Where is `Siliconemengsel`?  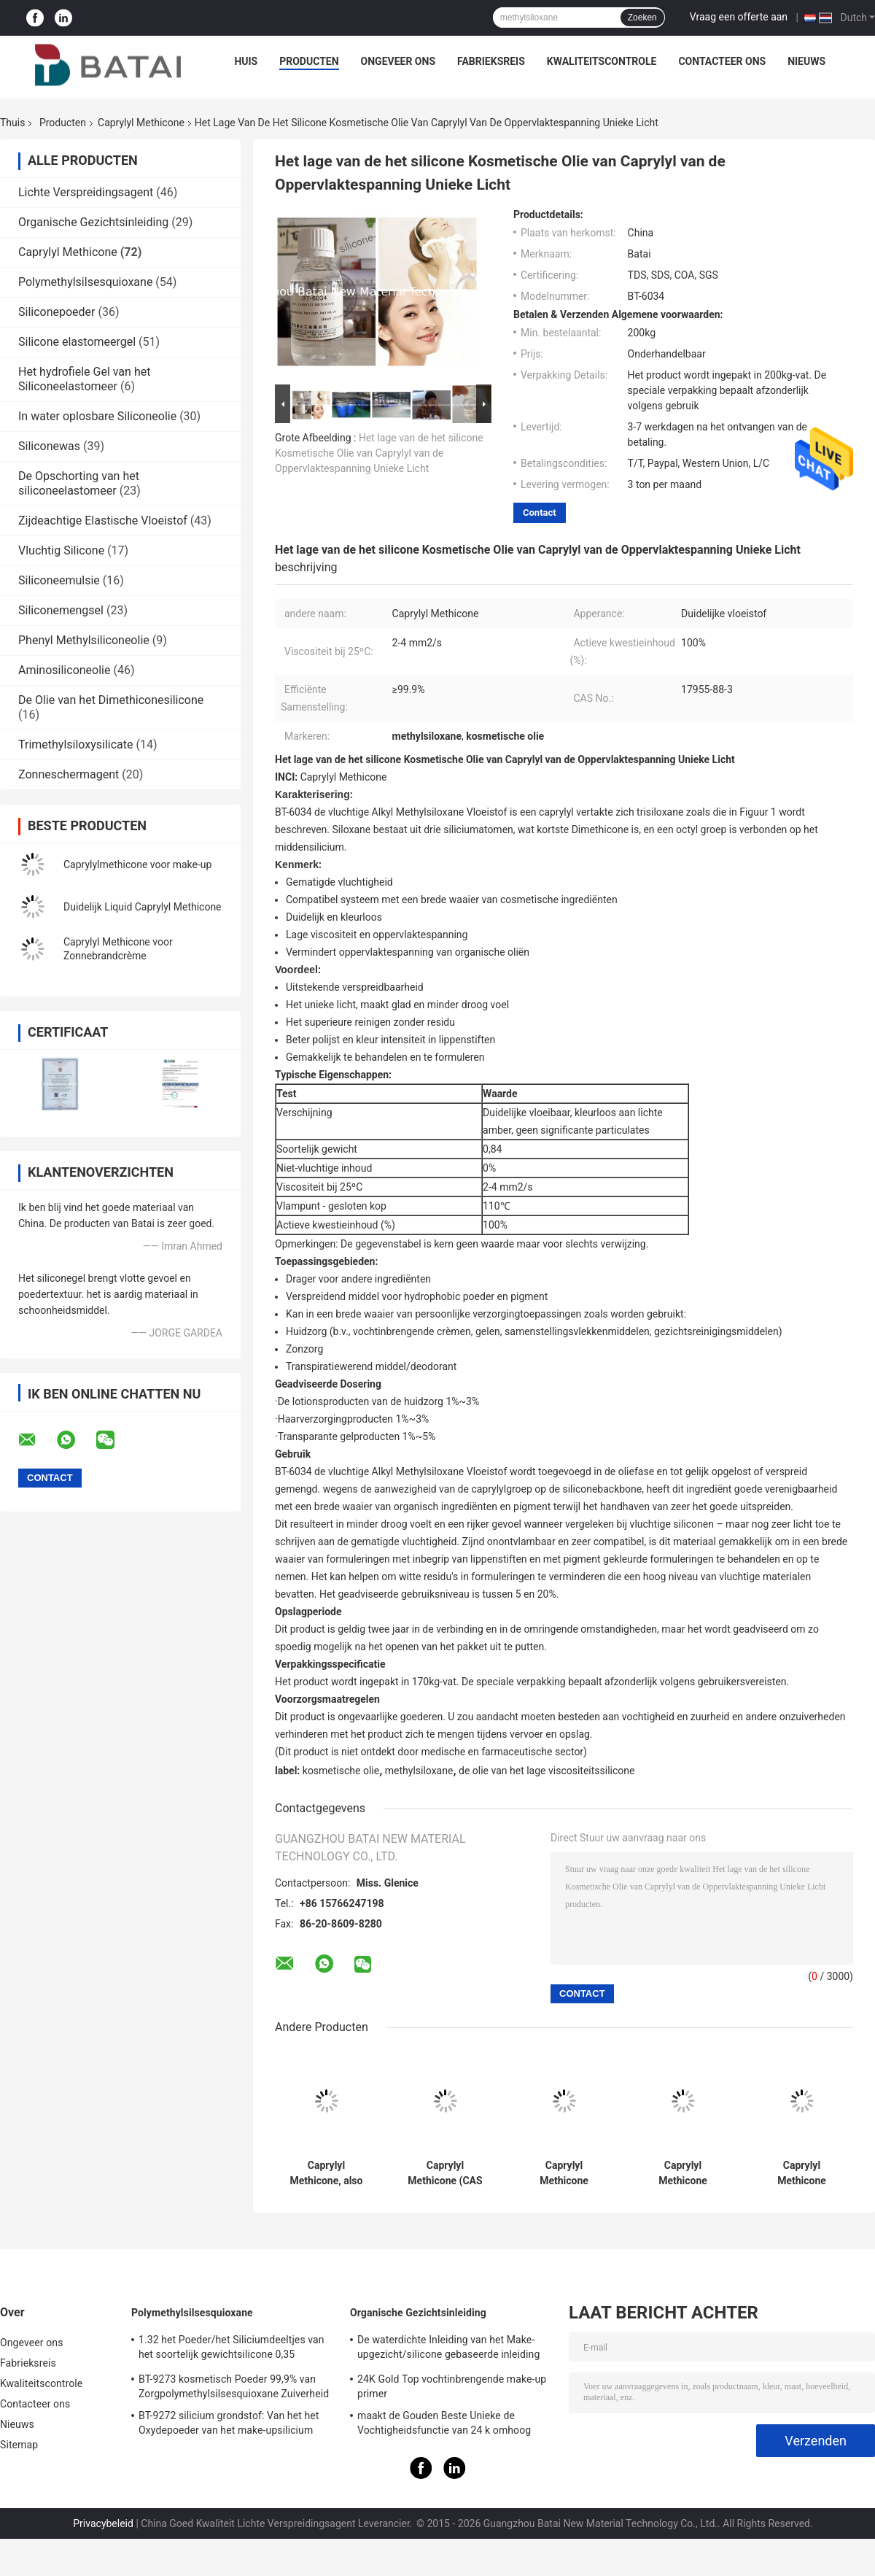 Siliconemengsel is located at coordinates (61, 610).